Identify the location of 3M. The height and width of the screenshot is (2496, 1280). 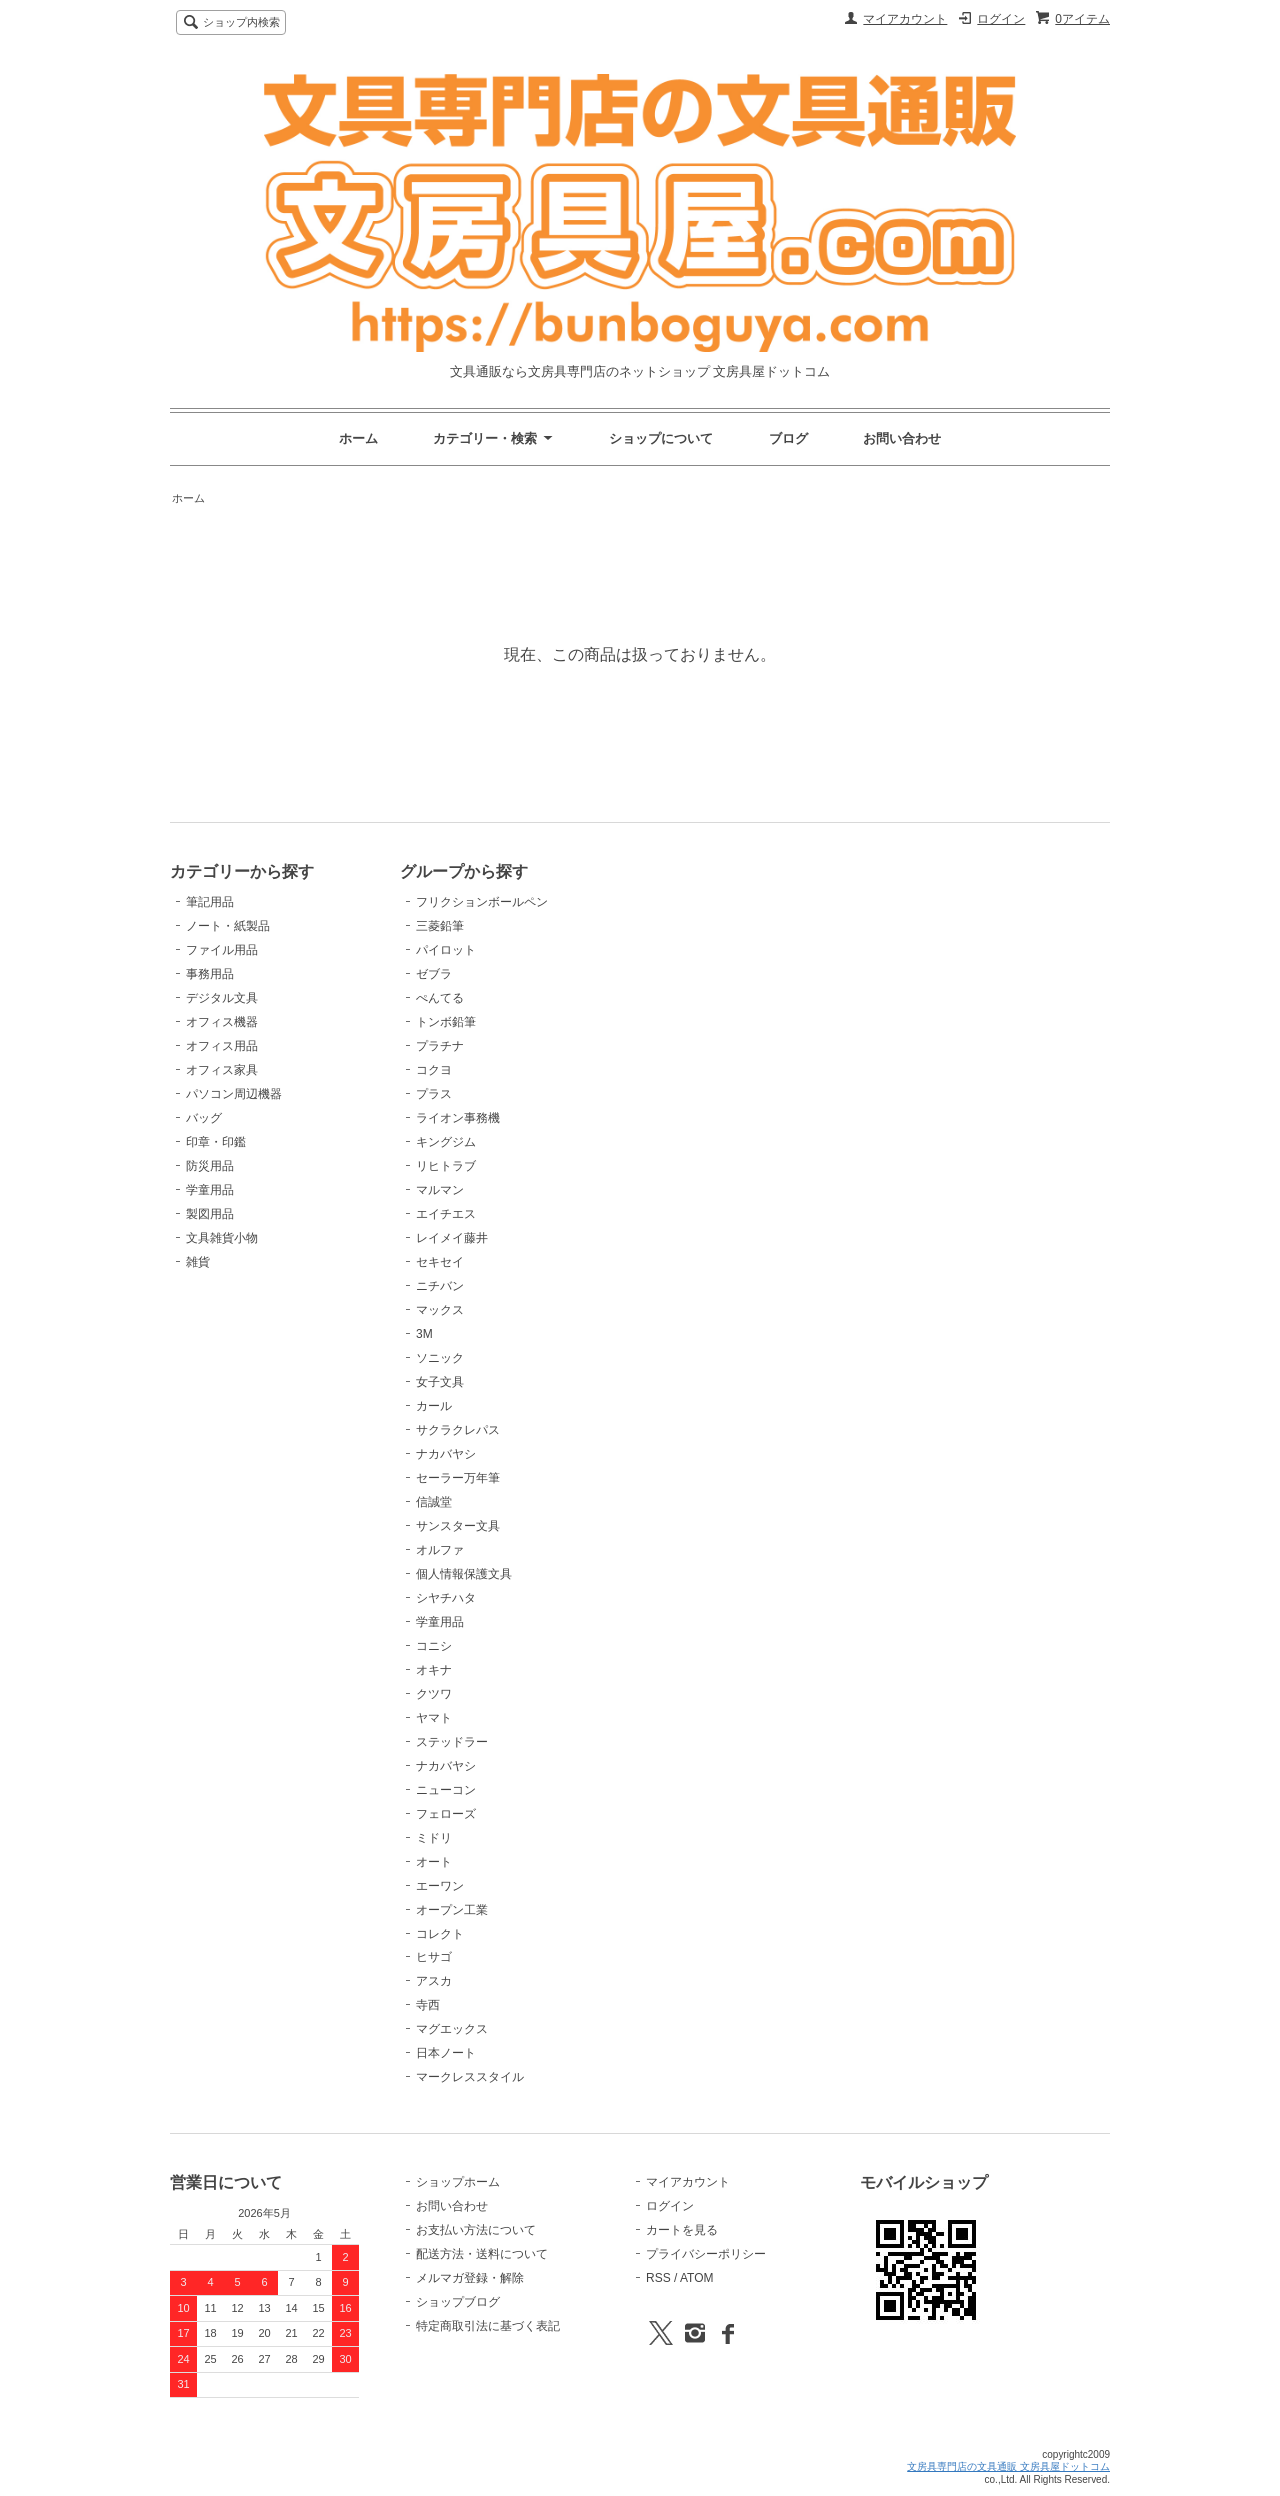
(424, 1334).